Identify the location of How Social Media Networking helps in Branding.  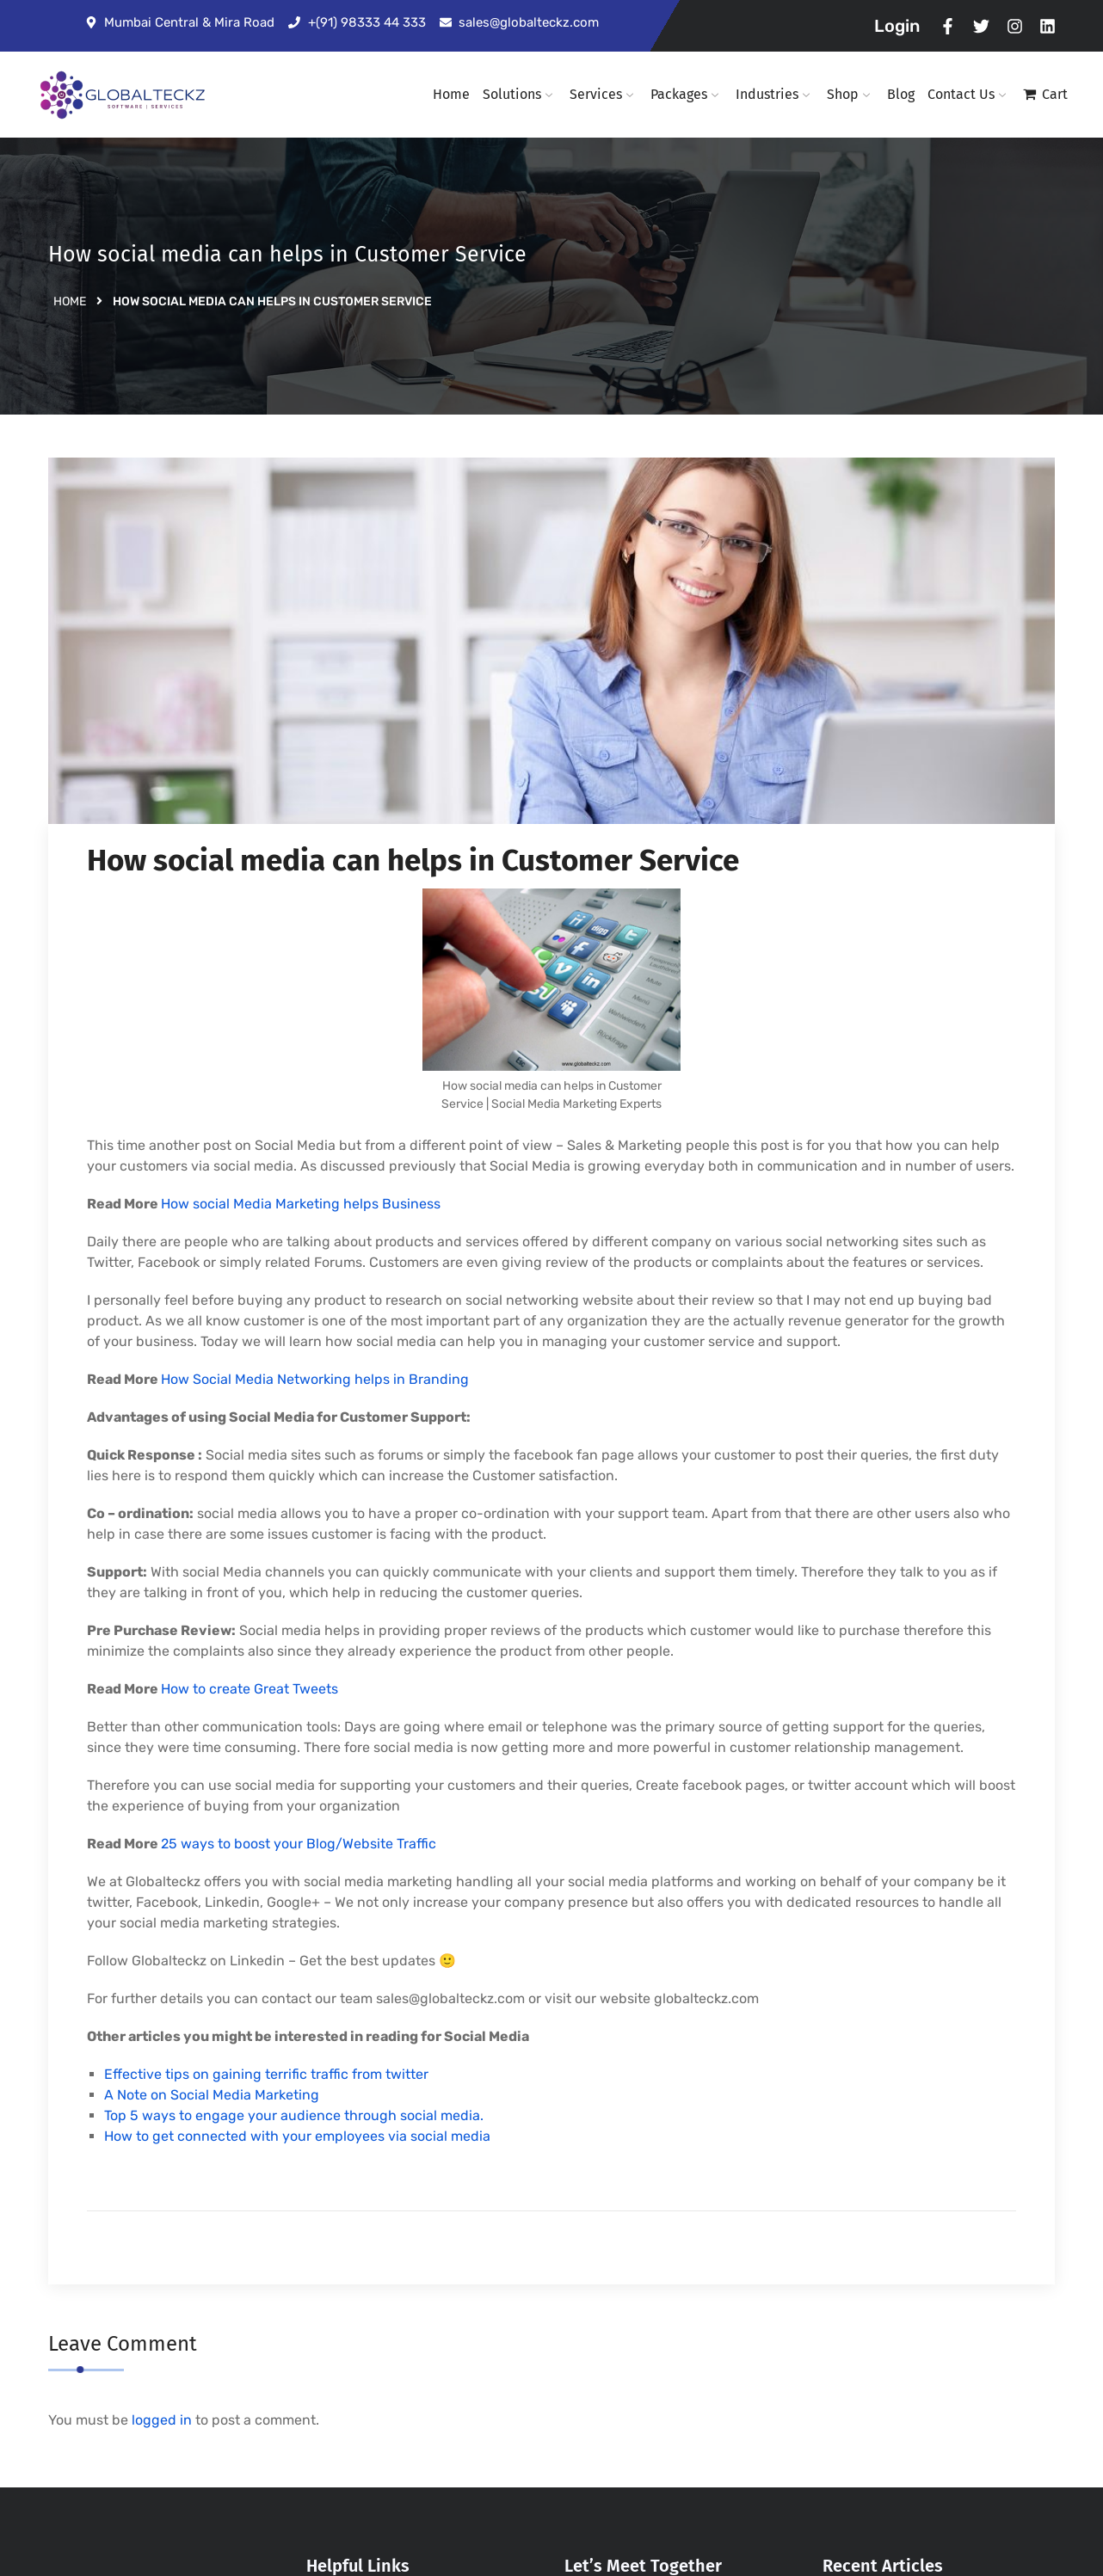
(315, 1379).